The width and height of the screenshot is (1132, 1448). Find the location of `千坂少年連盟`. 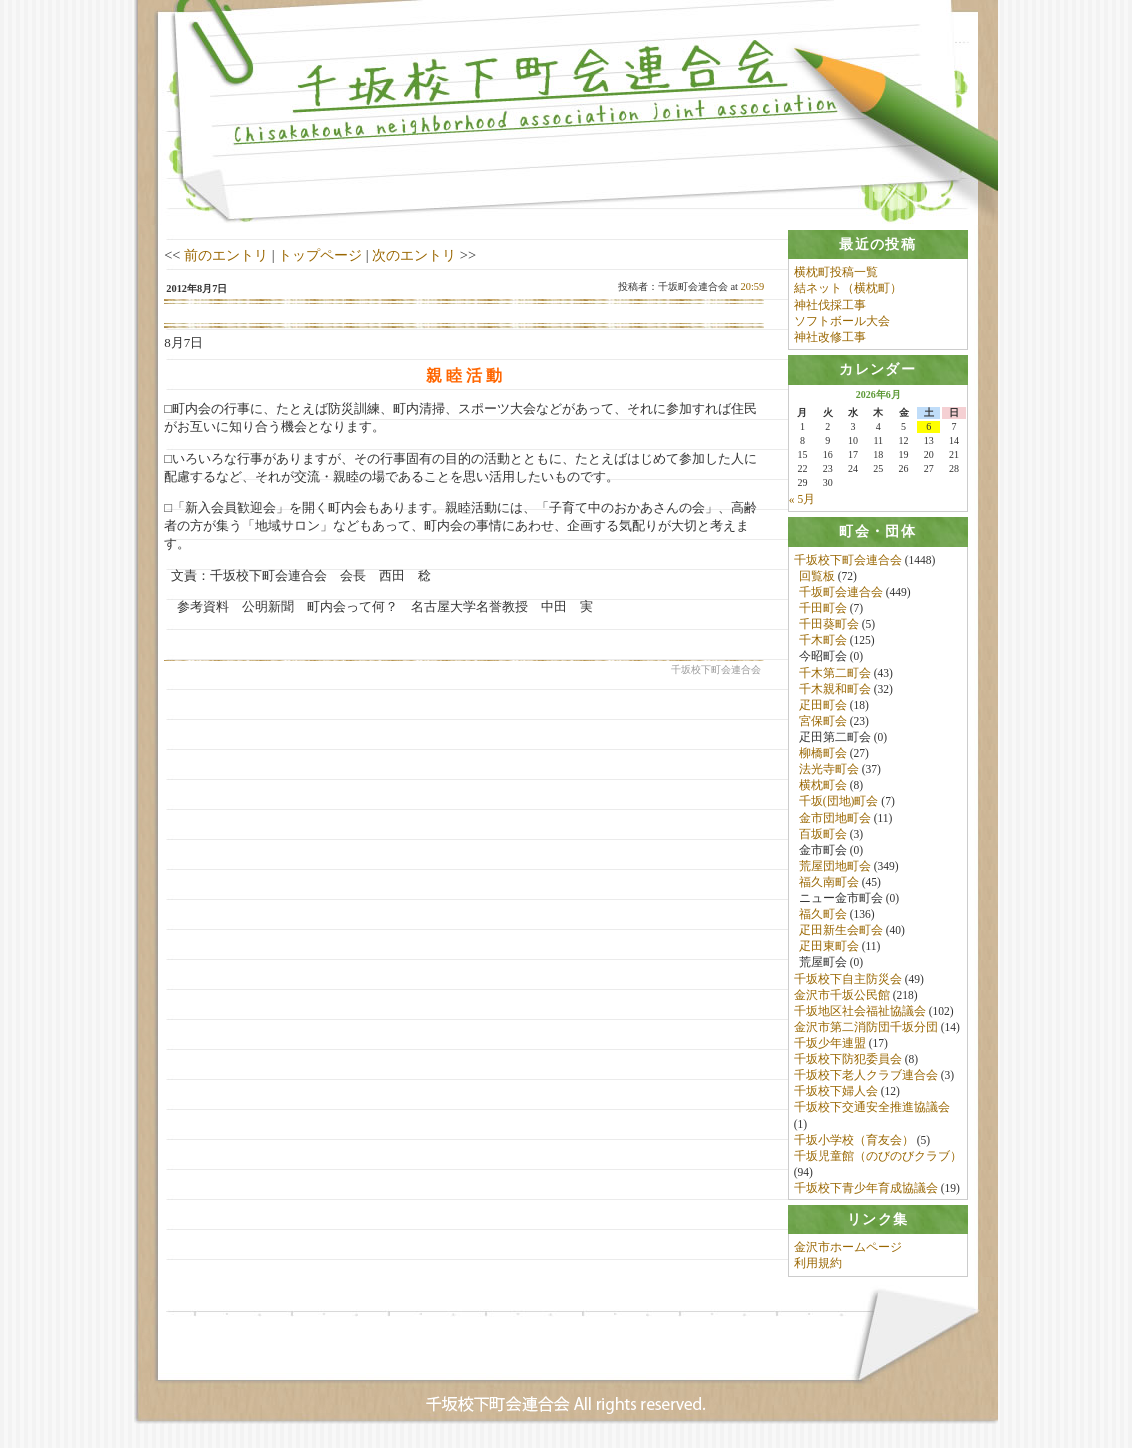

千坂少年連盟 is located at coordinates (830, 1044).